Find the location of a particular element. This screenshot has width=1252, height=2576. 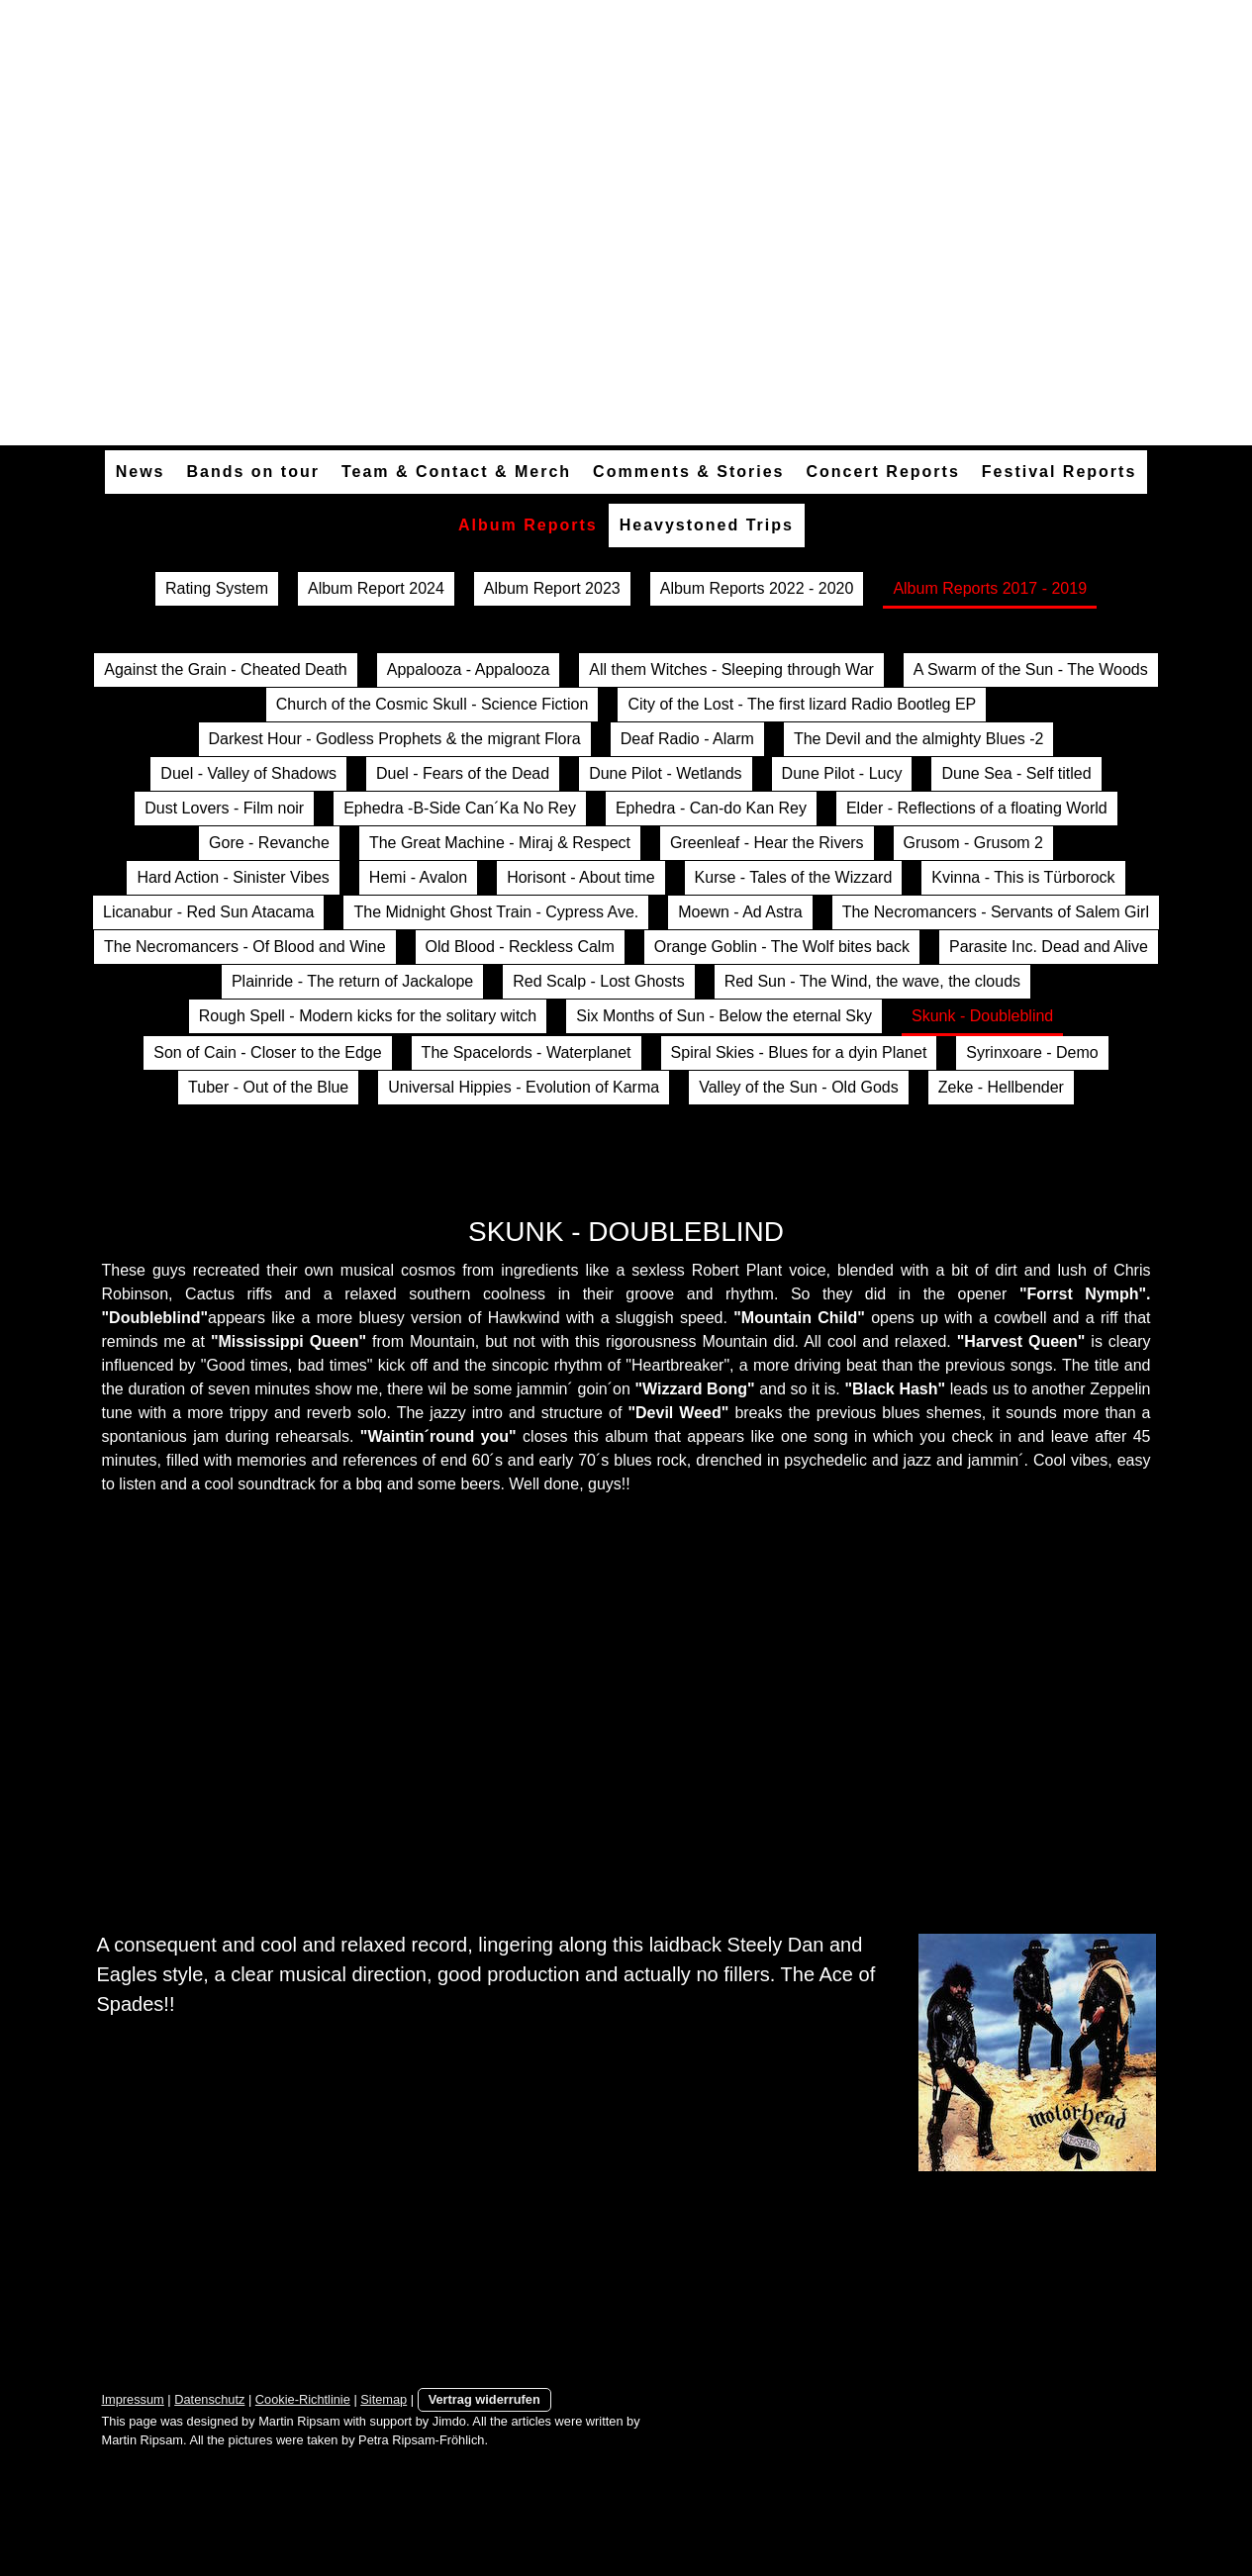

Ephedra - Can-do Kan Rey is located at coordinates (711, 808).